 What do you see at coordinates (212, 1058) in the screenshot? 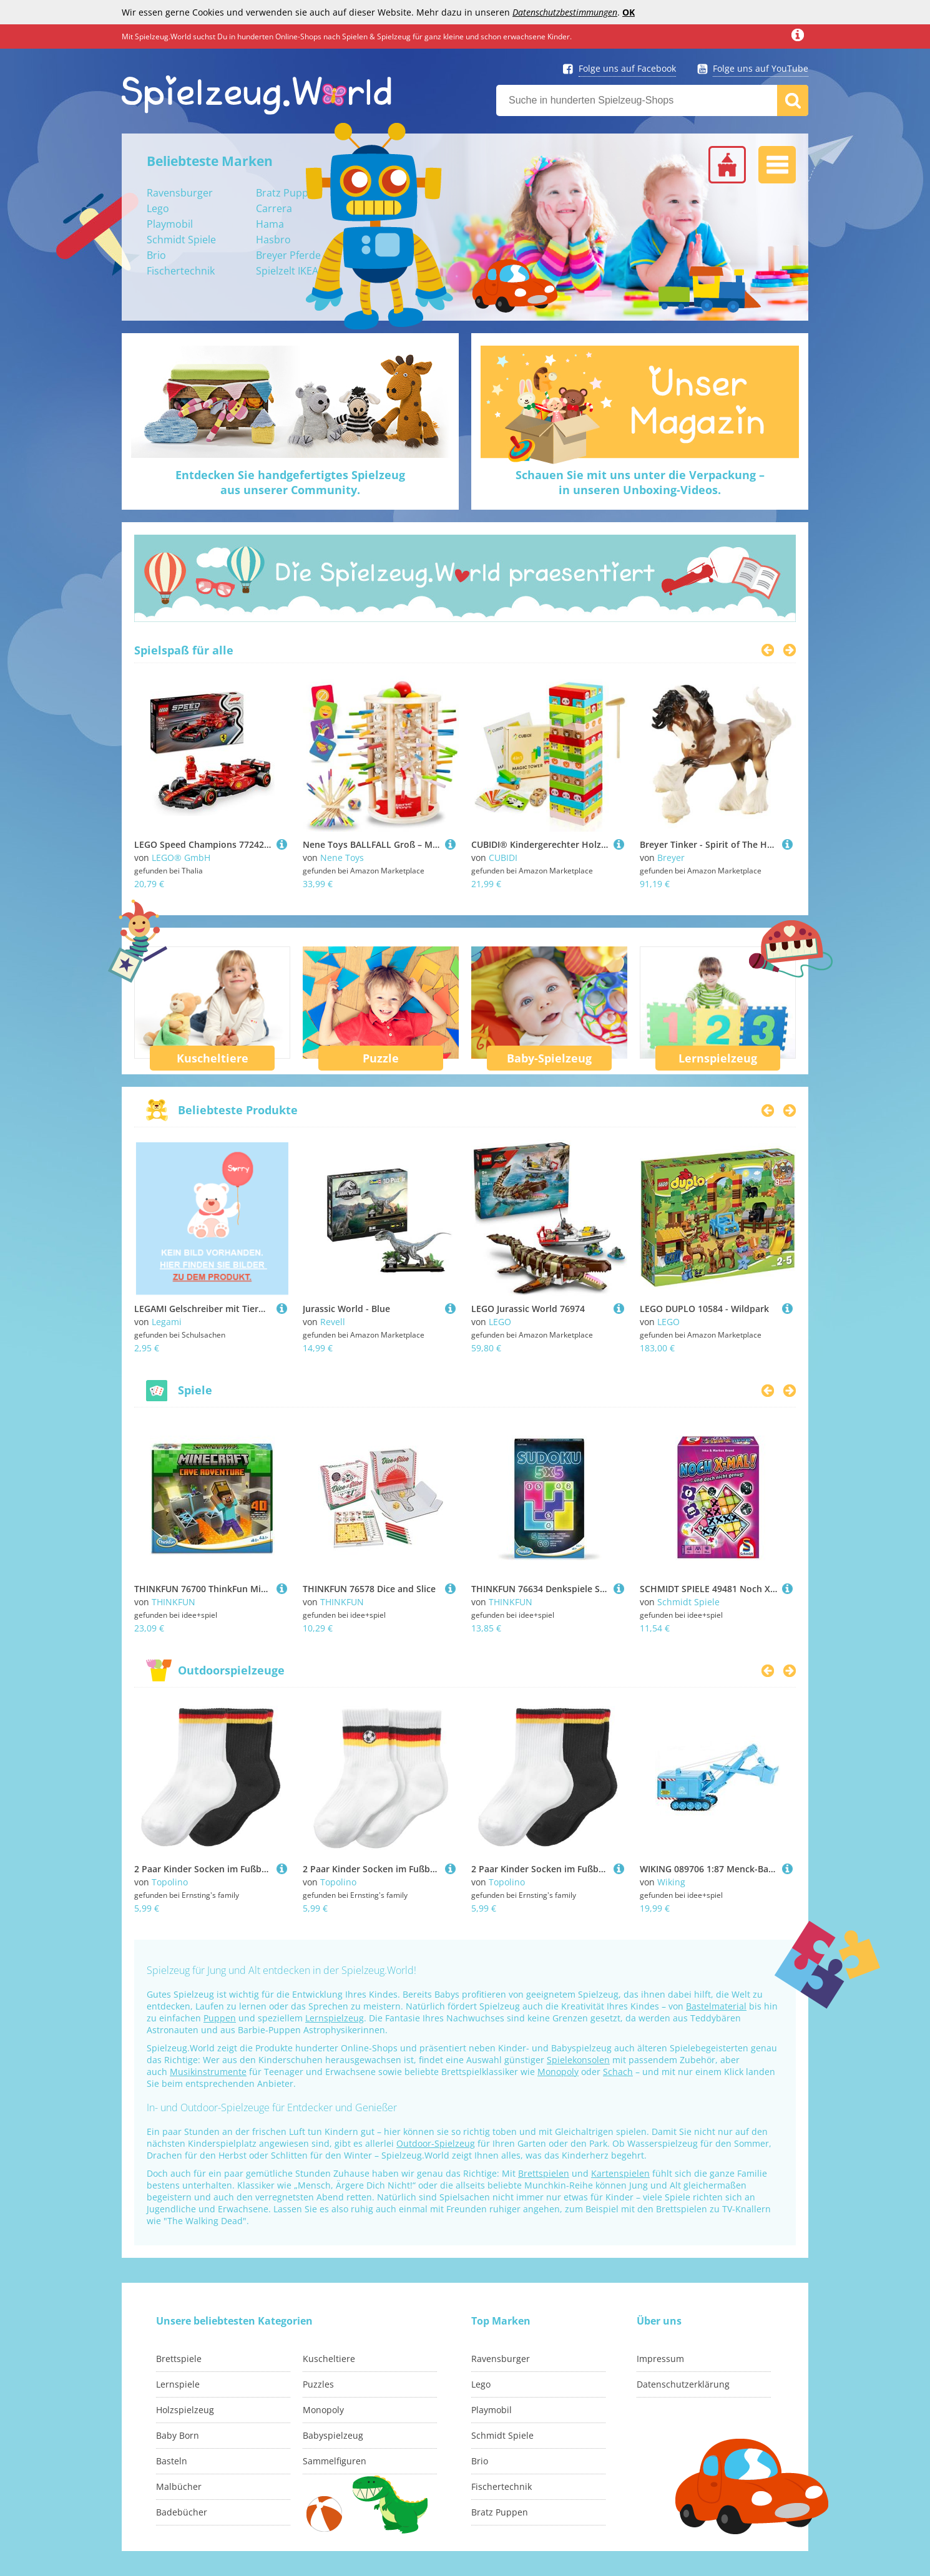
I see `Kuscheltiere` at bounding box center [212, 1058].